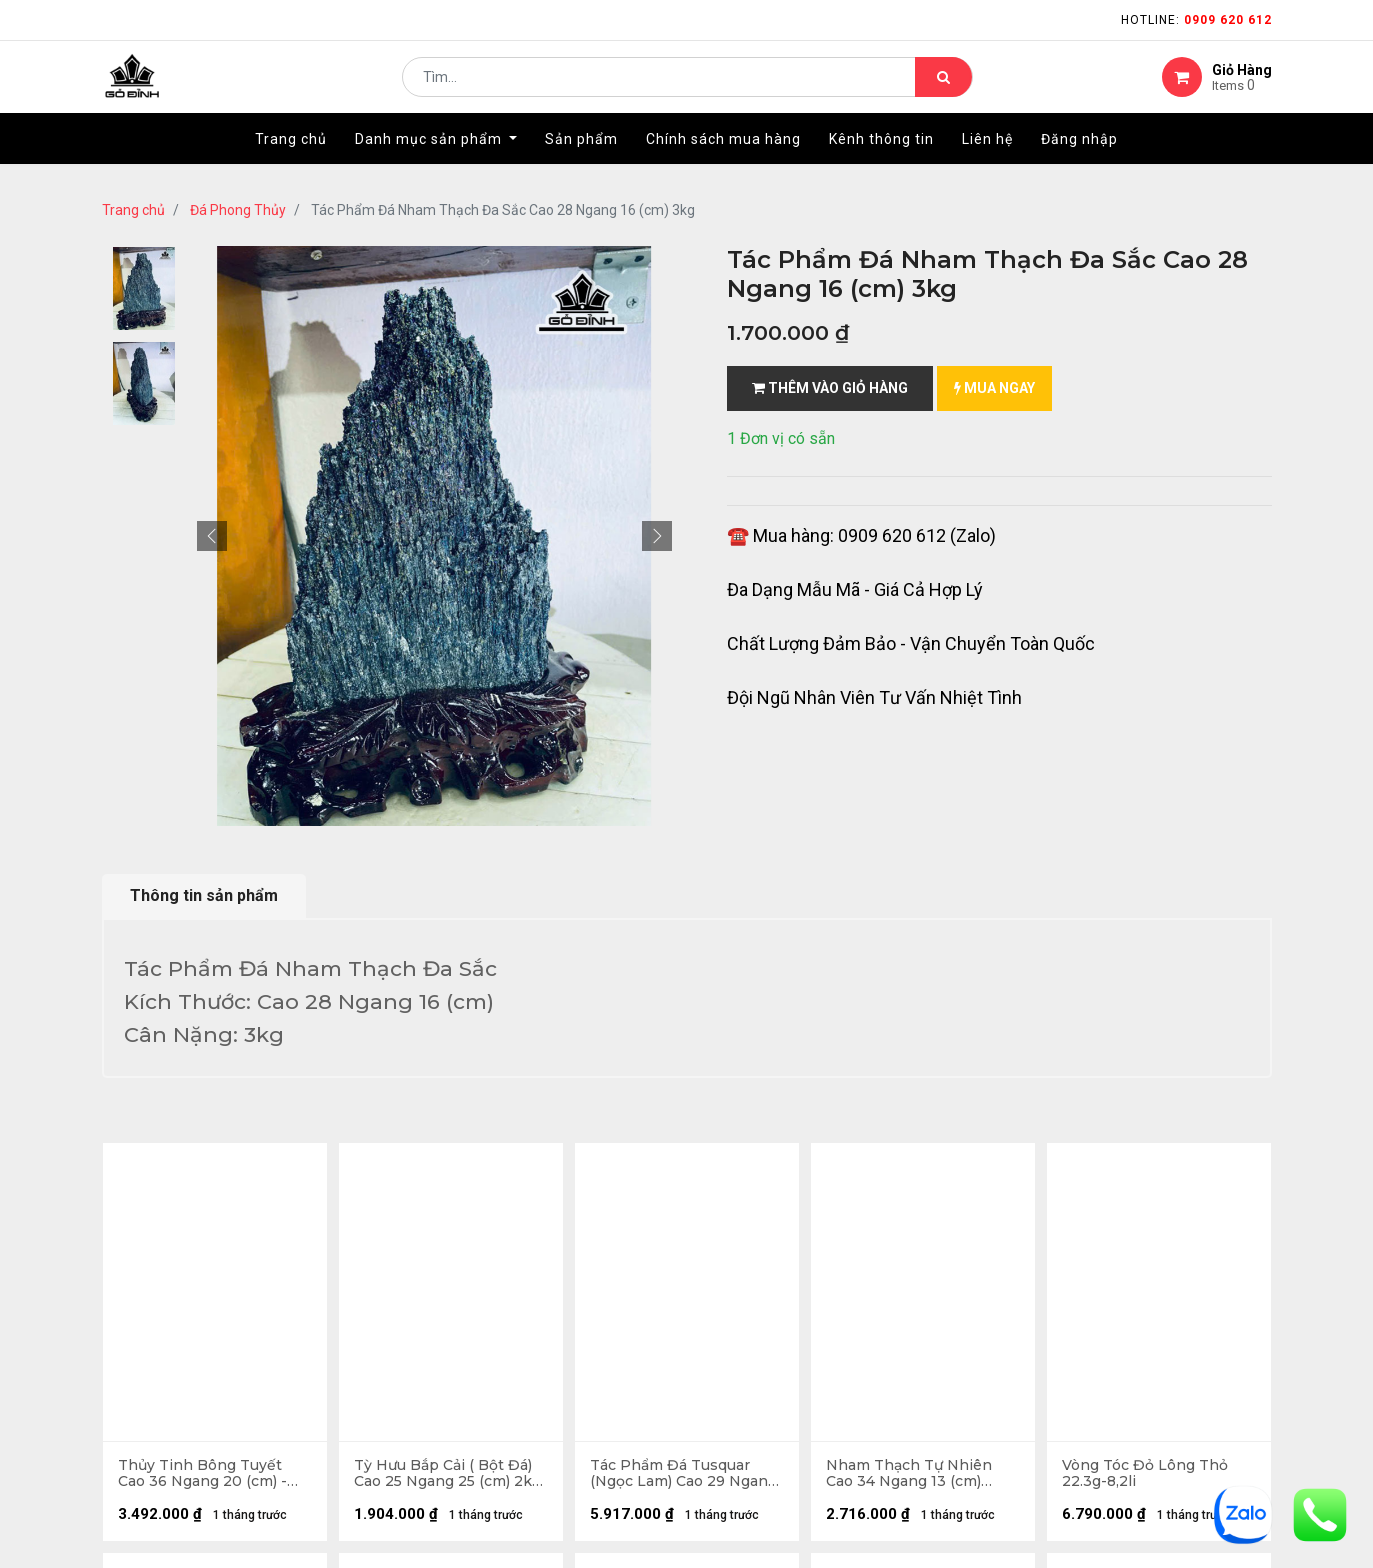 The width and height of the screenshot is (1373, 1568). Describe the element at coordinates (830, 388) in the screenshot. I see `Thêm vào giỏ hàng [button]` at that location.